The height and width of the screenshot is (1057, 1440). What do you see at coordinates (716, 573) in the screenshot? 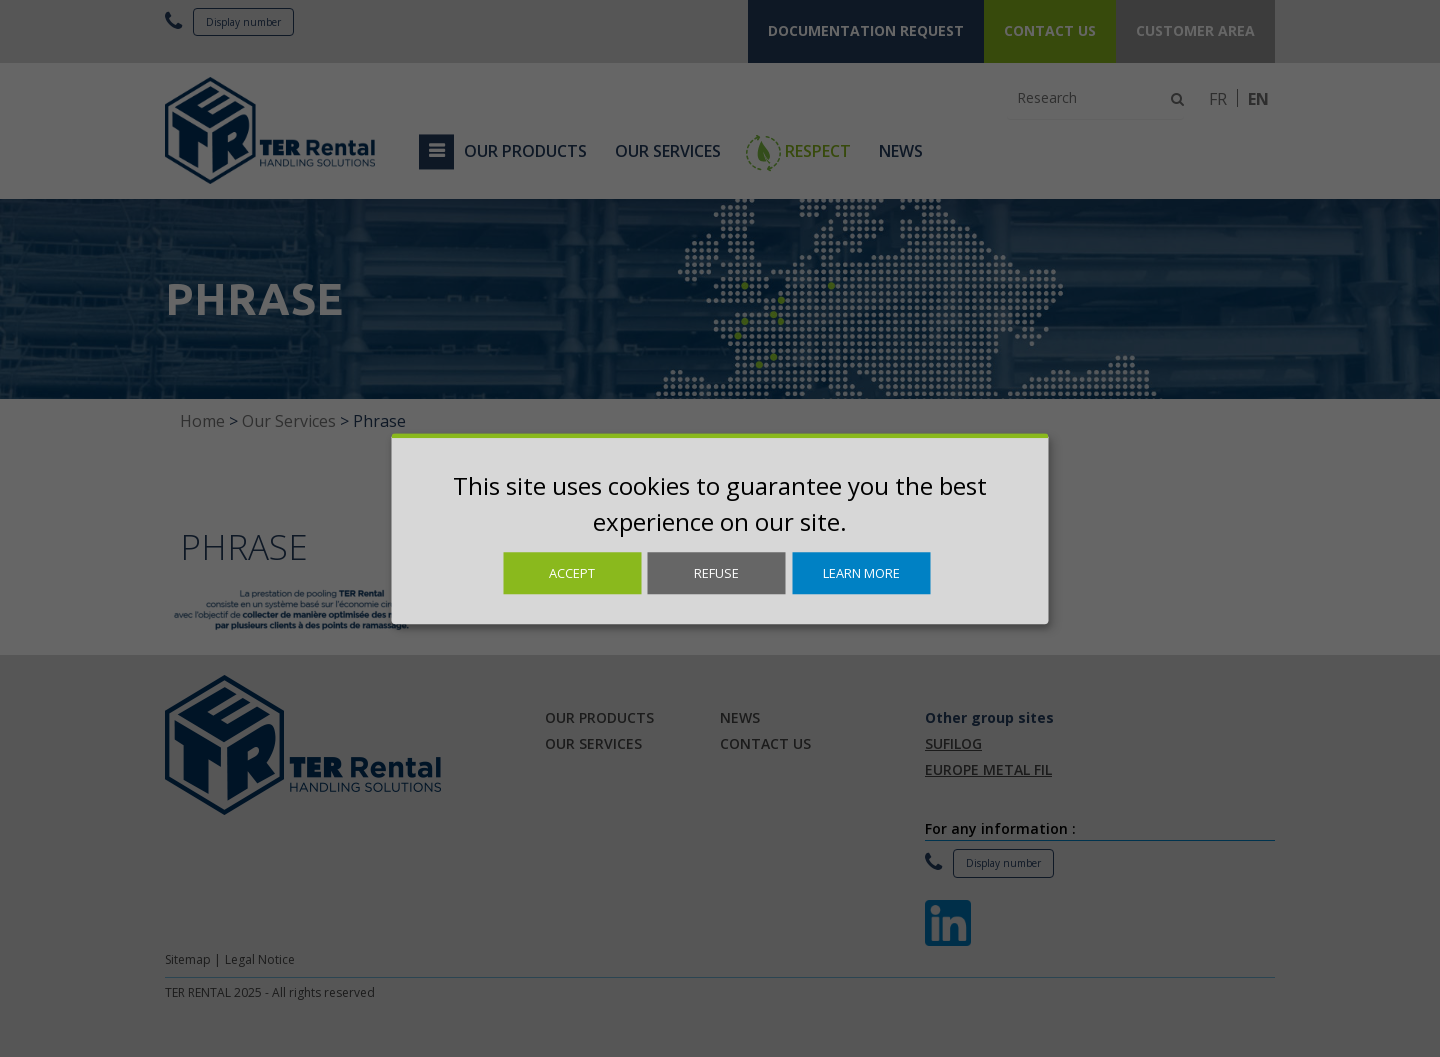
I see `Refuse` at bounding box center [716, 573].